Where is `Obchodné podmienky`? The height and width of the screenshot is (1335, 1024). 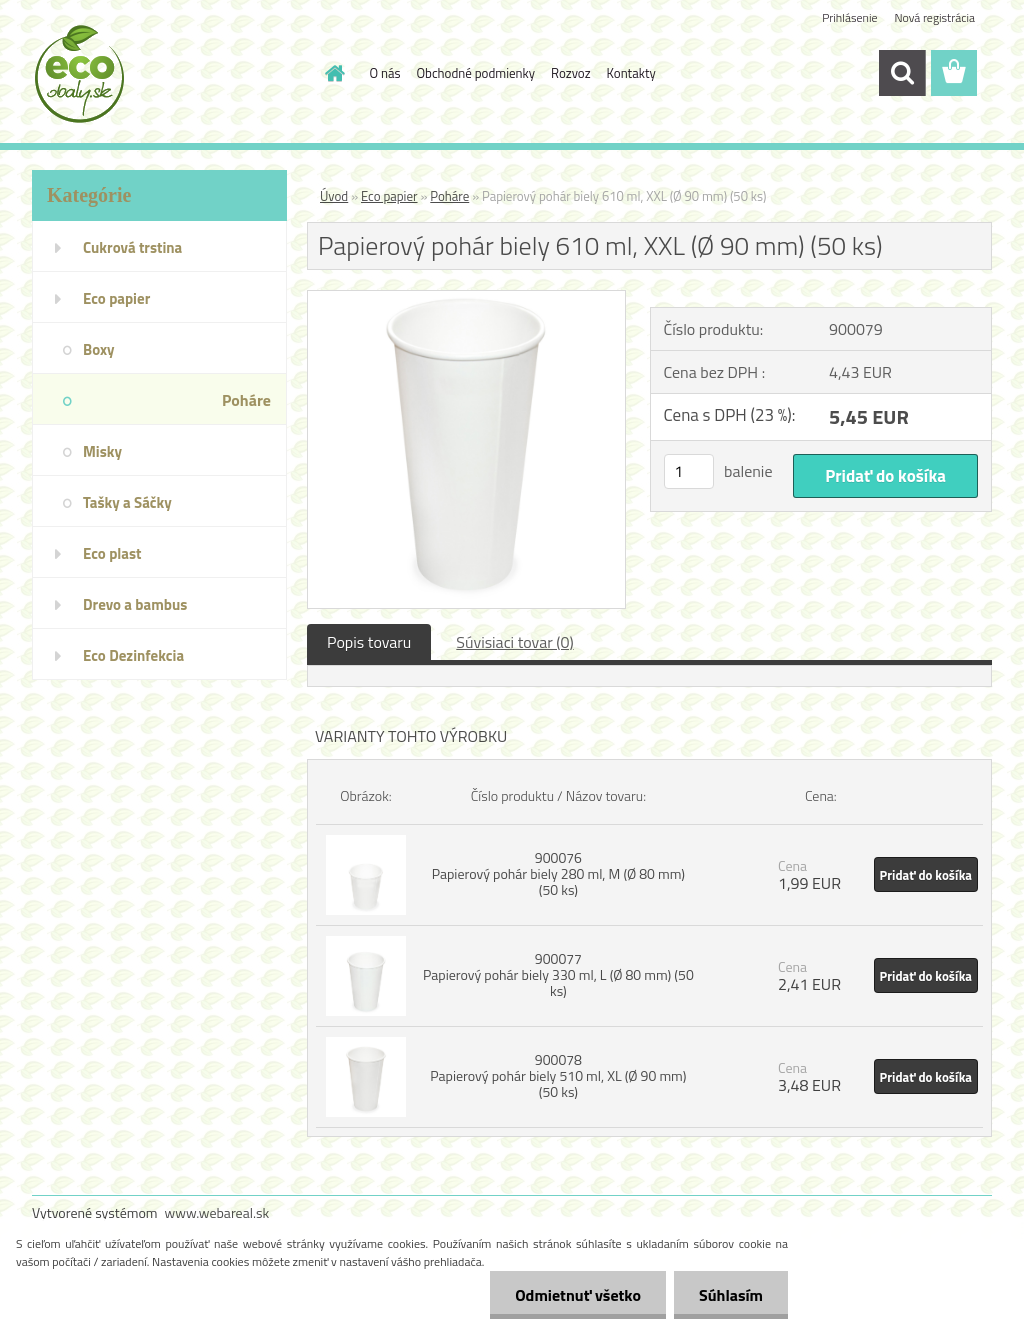 Obchodné podmienky is located at coordinates (476, 73).